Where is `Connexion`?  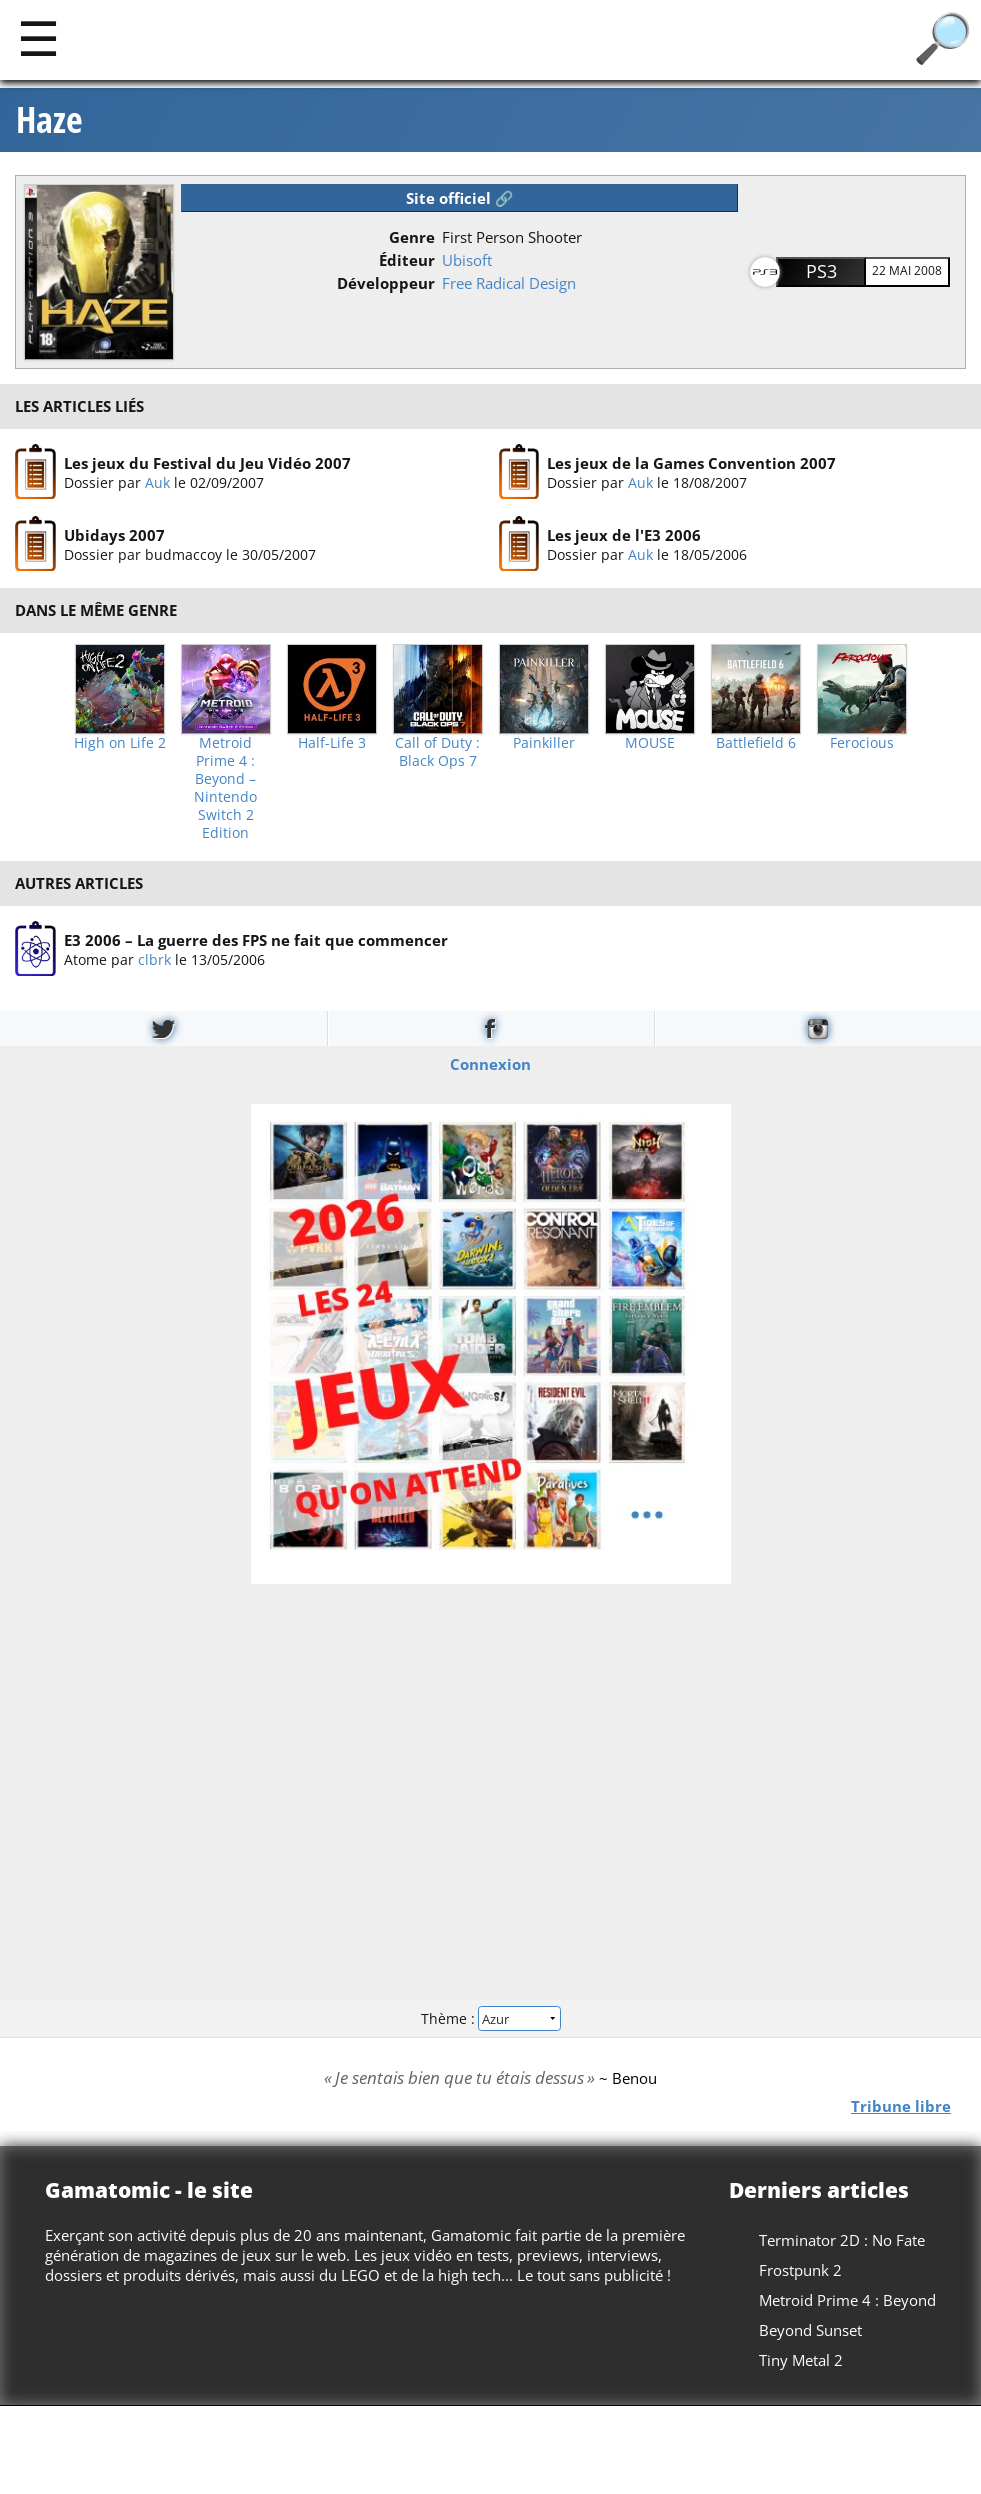 Connexion is located at coordinates (490, 1064).